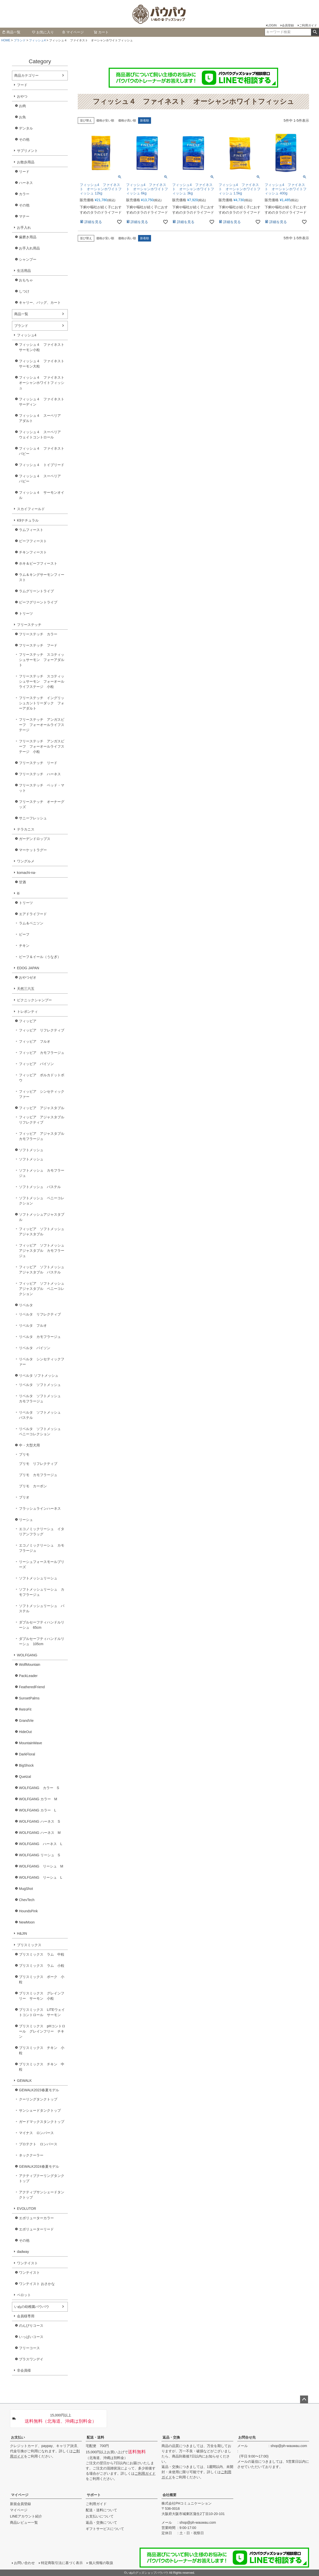 The height and width of the screenshot is (2576, 319). Describe the element at coordinates (24, 172) in the screenshot. I see `リード` at that location.